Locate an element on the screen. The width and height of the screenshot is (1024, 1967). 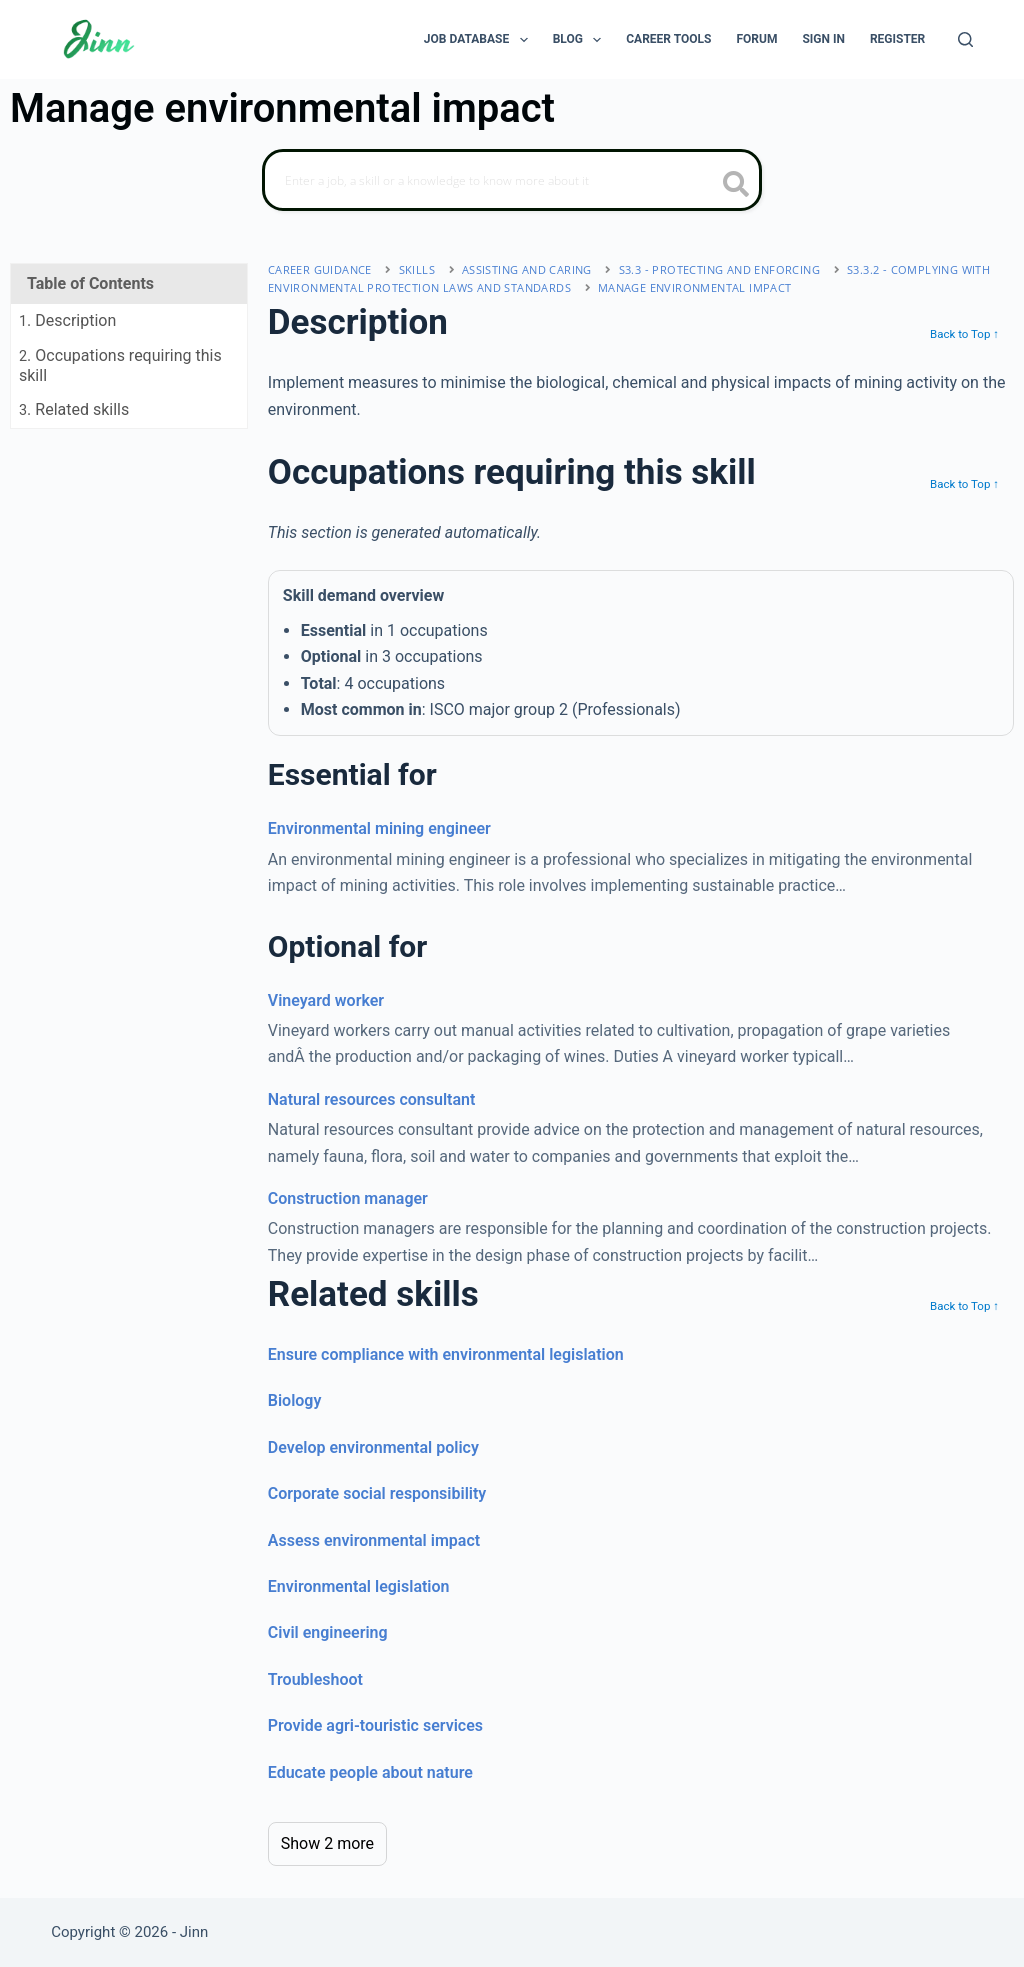
Develop environmental policy is located at coordinates (373, 1447).